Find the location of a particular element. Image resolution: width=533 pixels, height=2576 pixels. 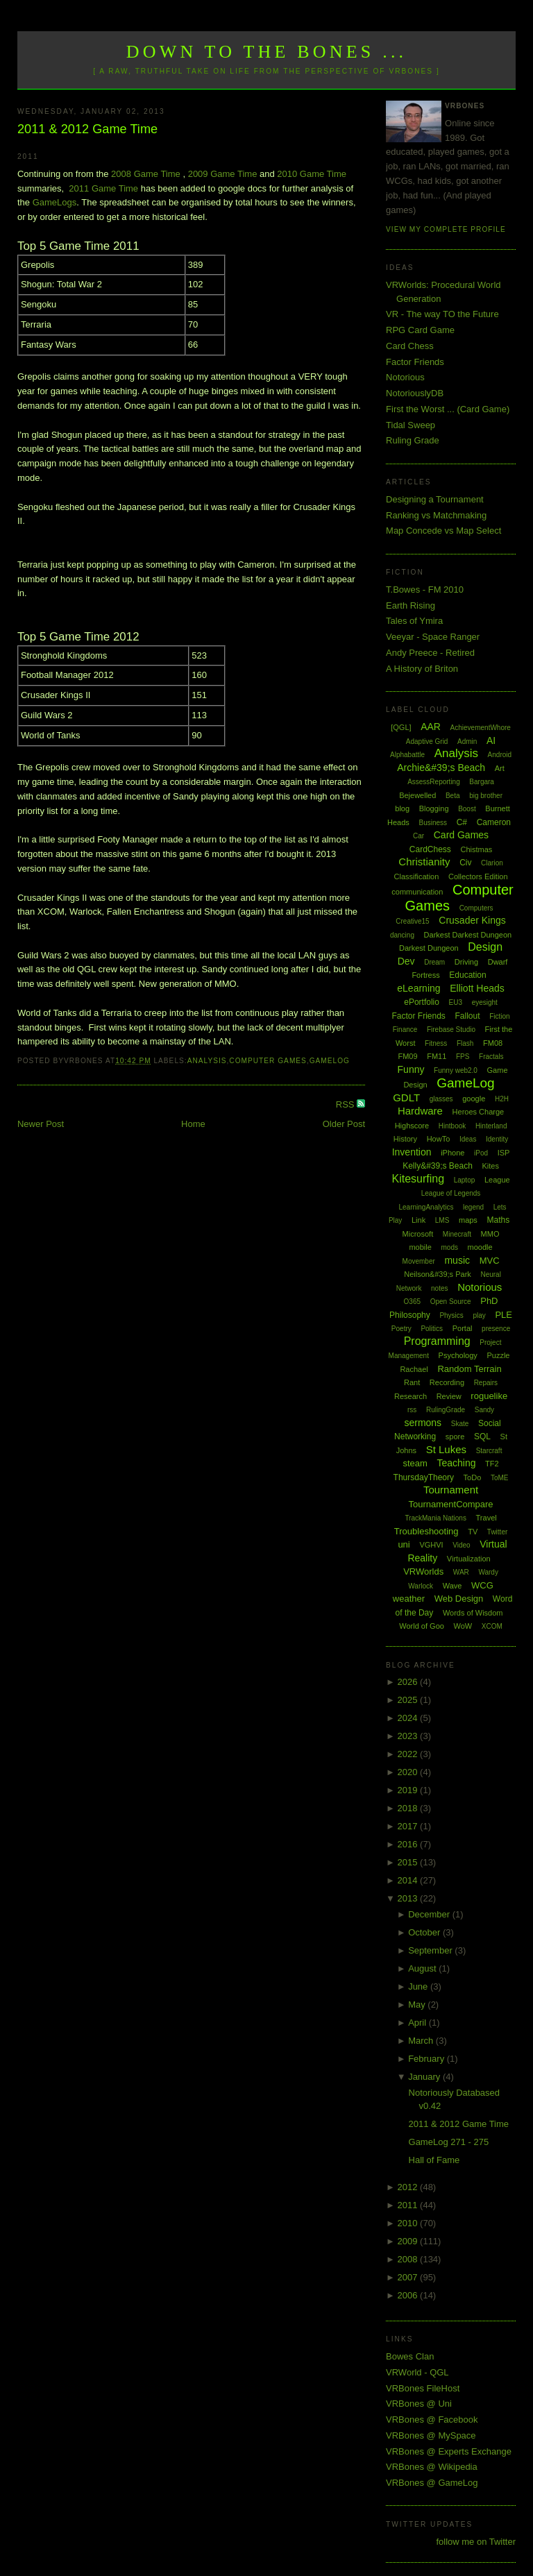

Archie&#39;s Beach is located at coordinates (441, 767).